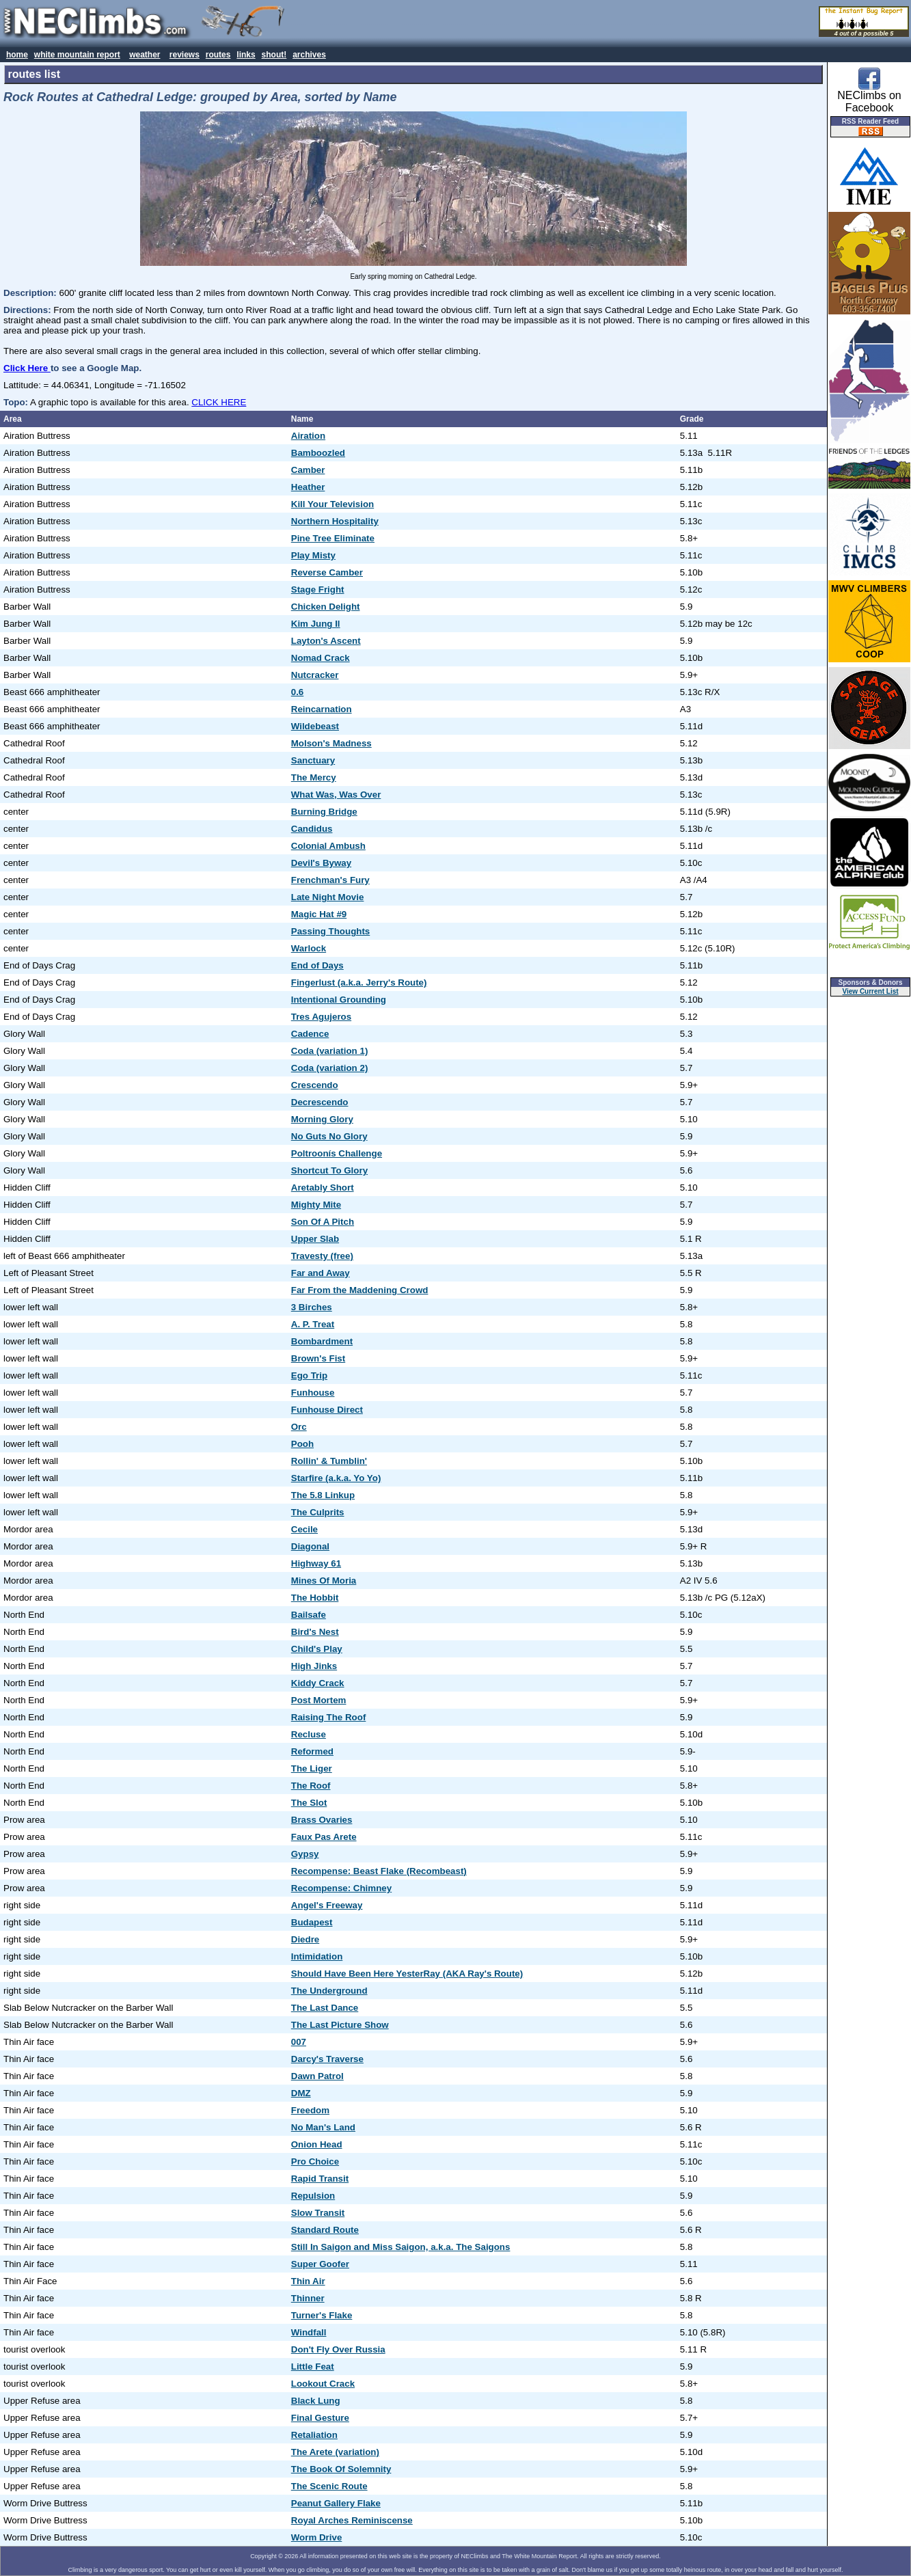 The image size is (911, 2576). I want to click on Repulsion, so click(313, 2196).